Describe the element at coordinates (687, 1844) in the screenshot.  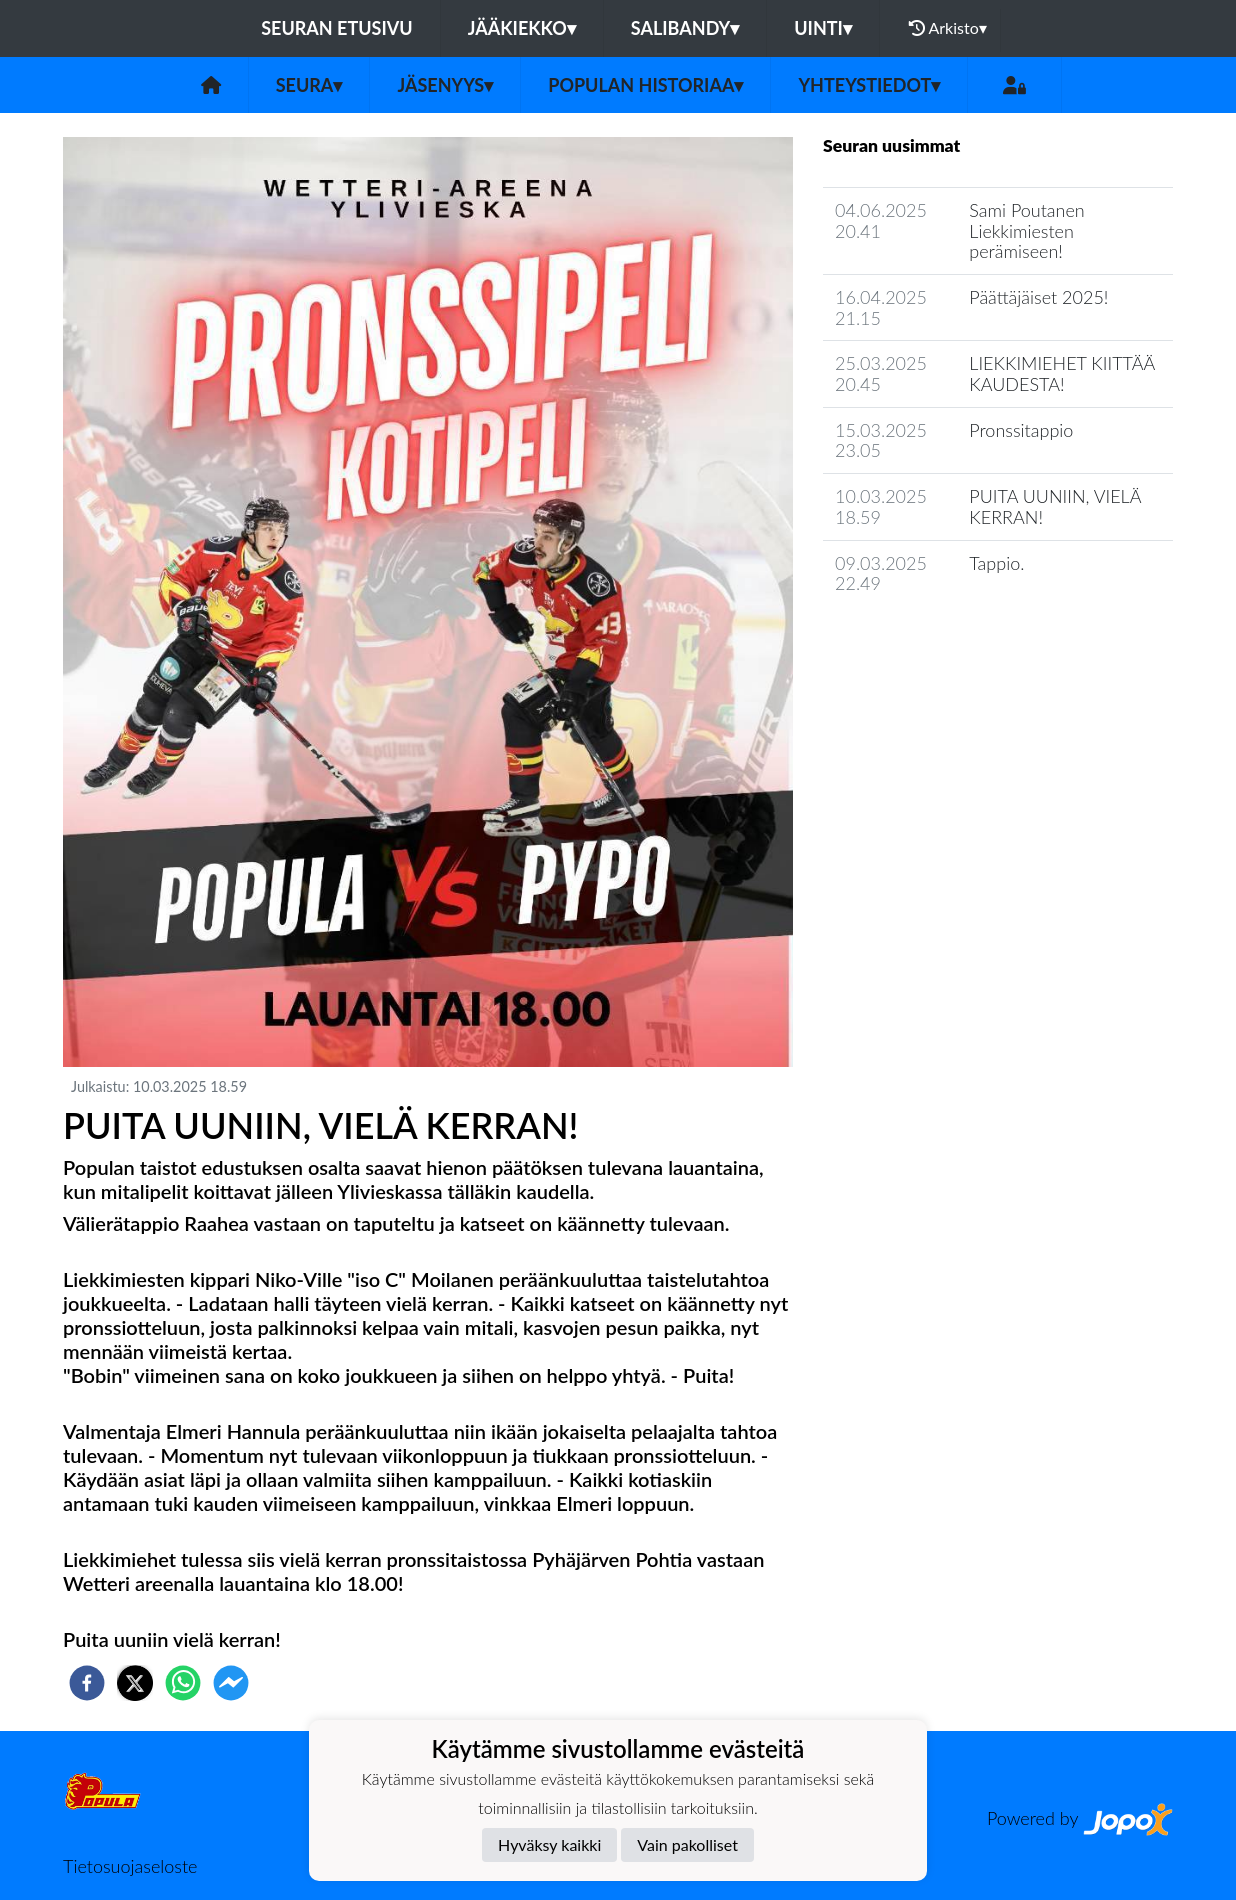
I see `Vain pakolliset` at that location.